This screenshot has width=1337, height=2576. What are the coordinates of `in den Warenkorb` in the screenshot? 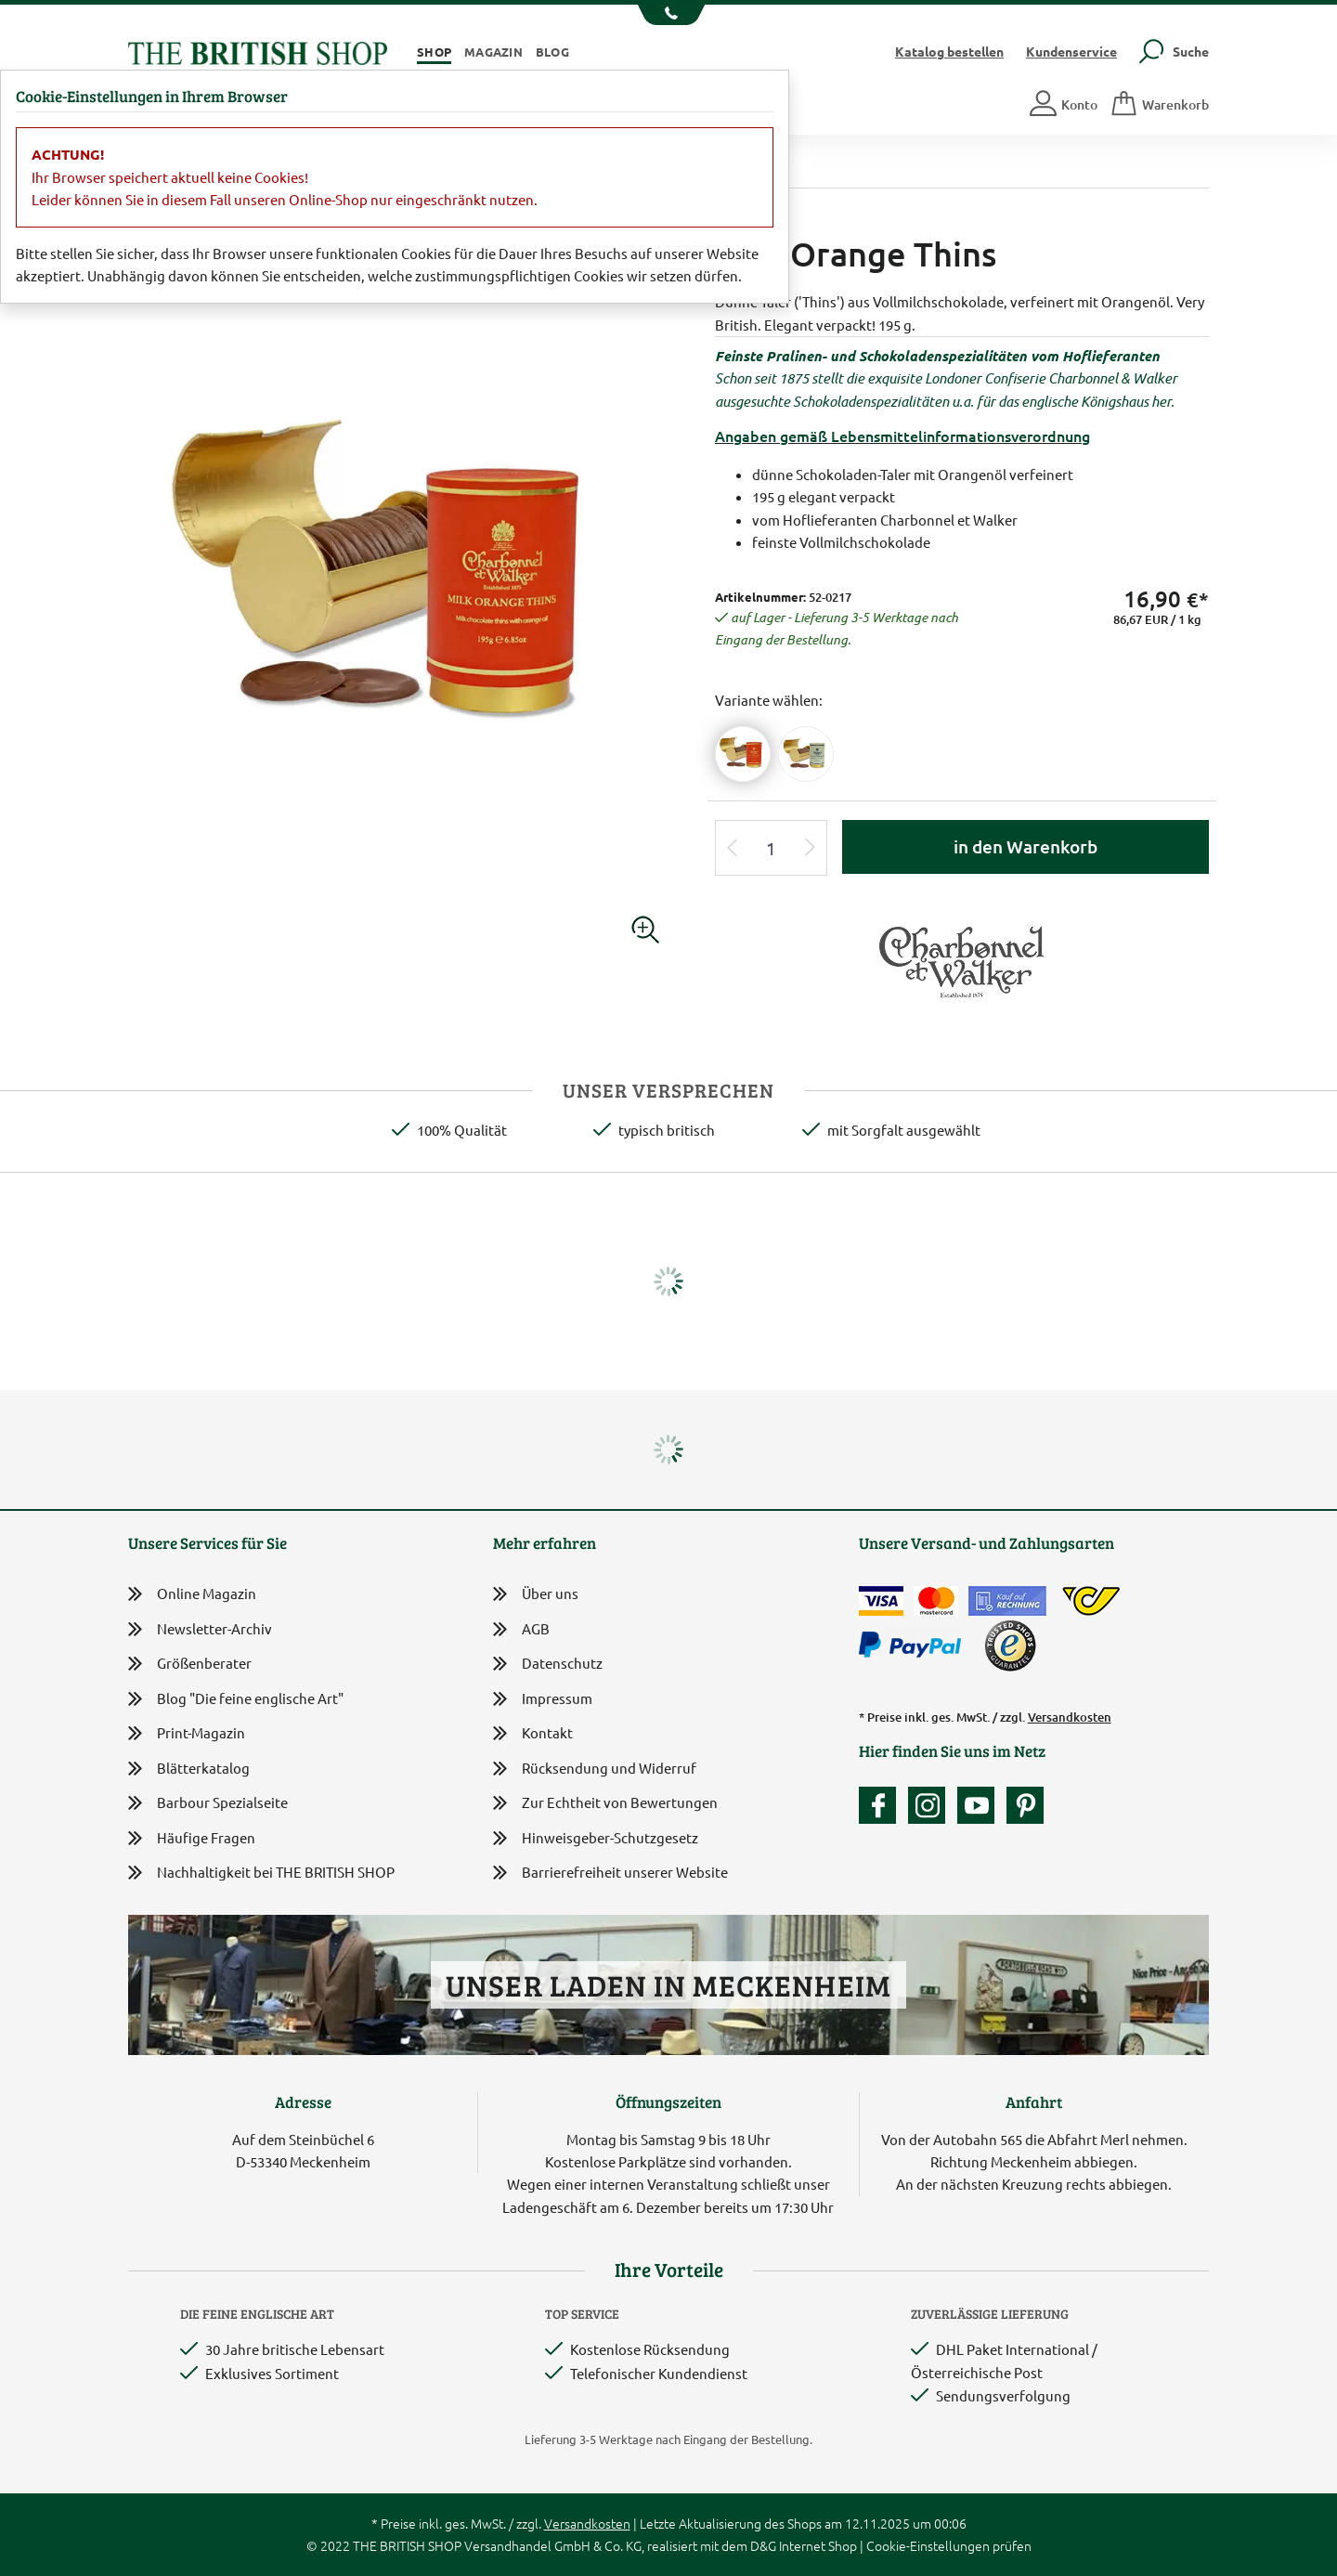 It's located at (1025, 846).